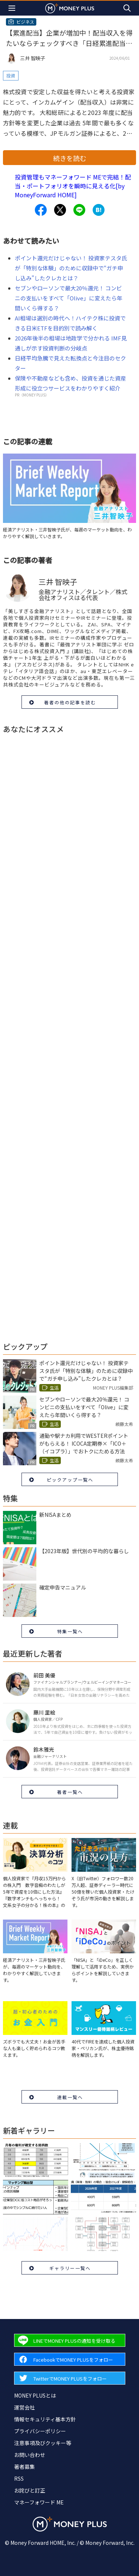 The height and width of the screenshot is (2576, 139). I want to click on [Return to MONEY PLUS top page.], so click(69, 8).